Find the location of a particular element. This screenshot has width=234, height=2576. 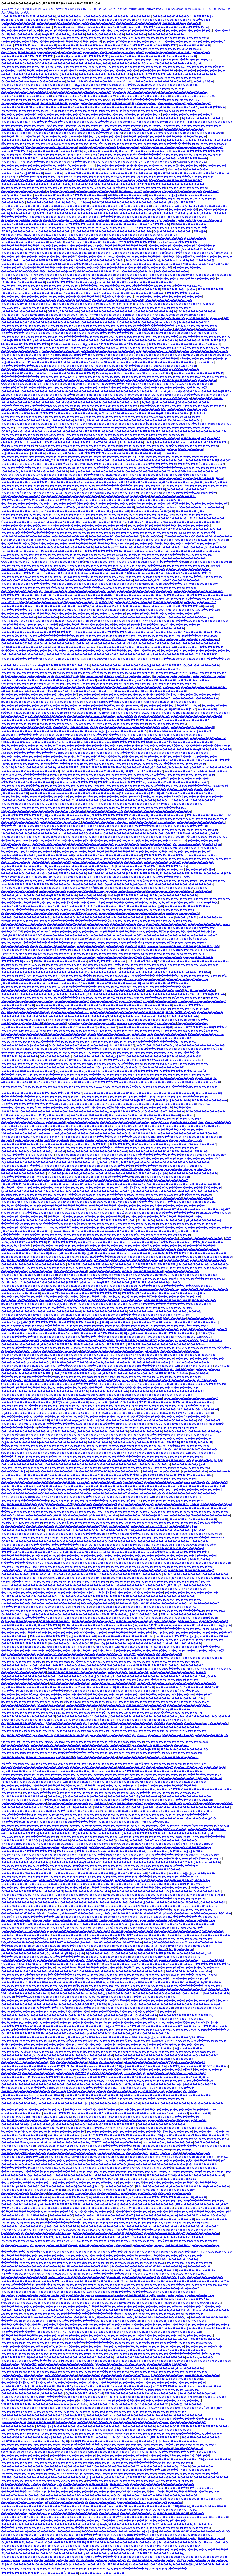

�����˾þþ� is located at coordinates (204, 774).